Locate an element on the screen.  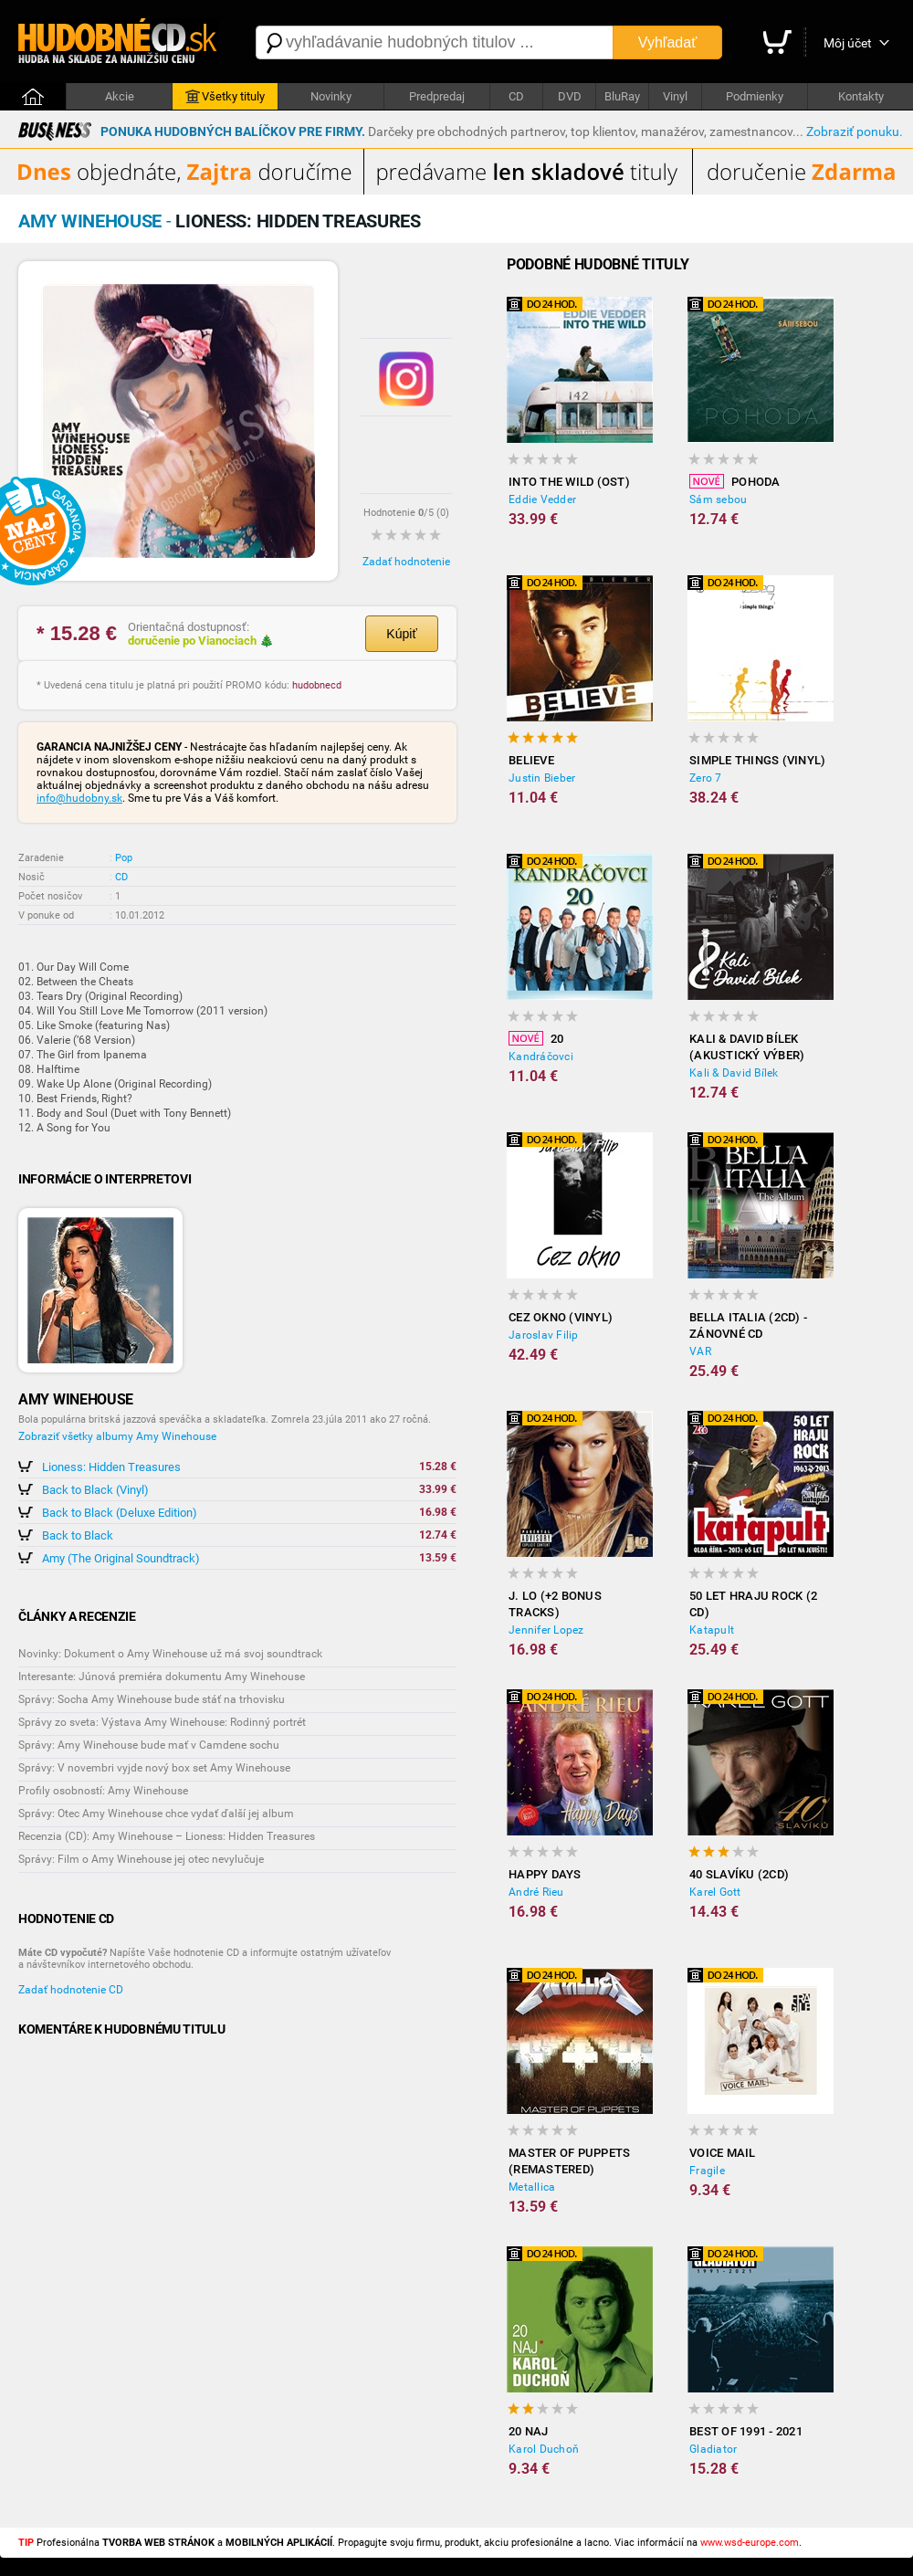
Novinky is located at coordinates (331, 96).